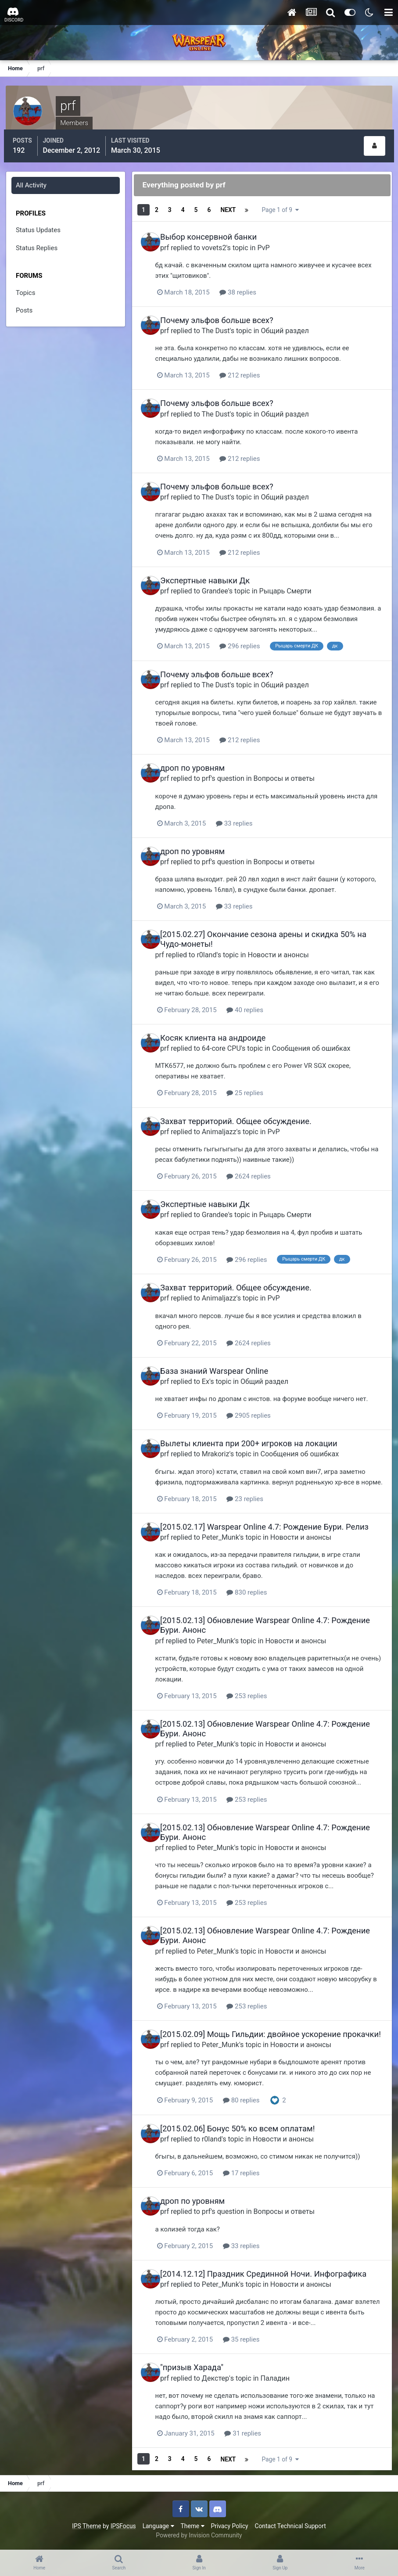 This screenshot has height=2576, width=398. What do you see at coordinates (220, 1027) in the screenshot?
I see `Косяк клиента на андроиде` at bounding box center [220, 1027].